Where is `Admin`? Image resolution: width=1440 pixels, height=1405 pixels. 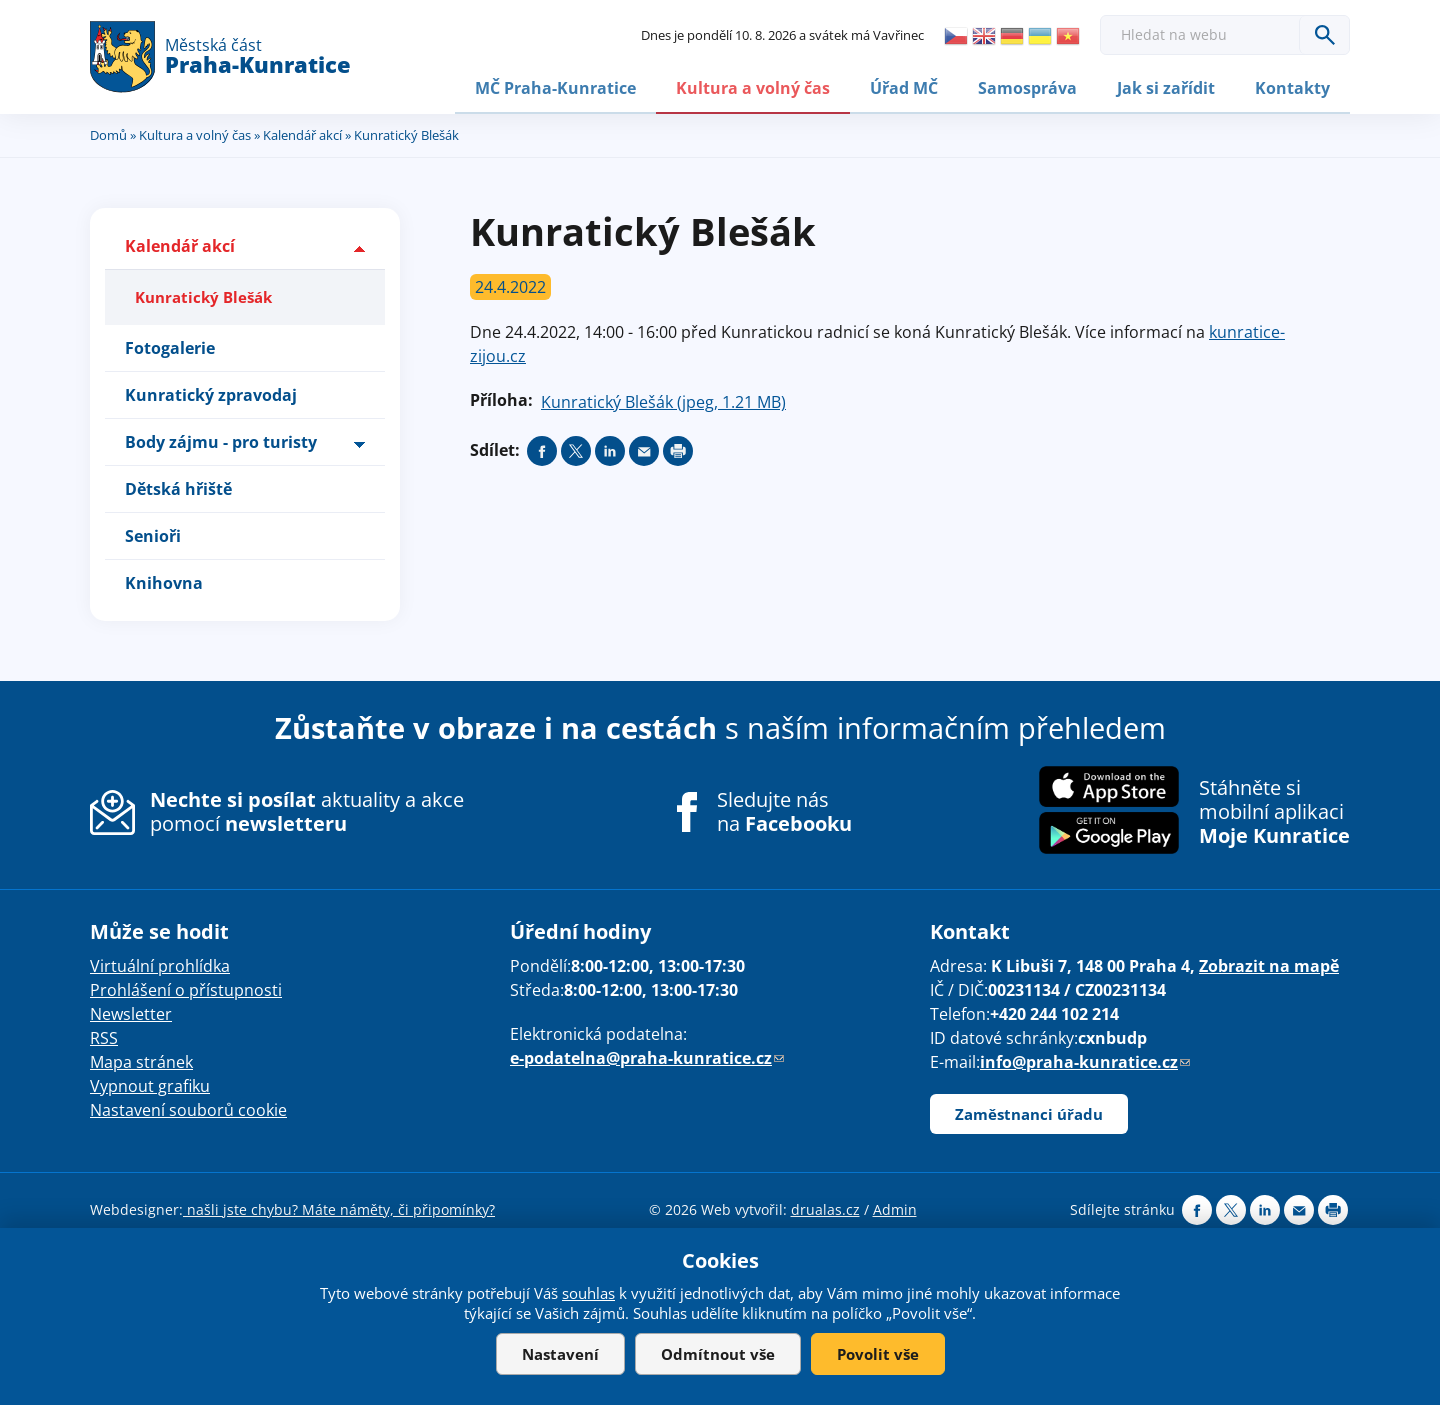
Admin is located at coordinates (895, 1207).